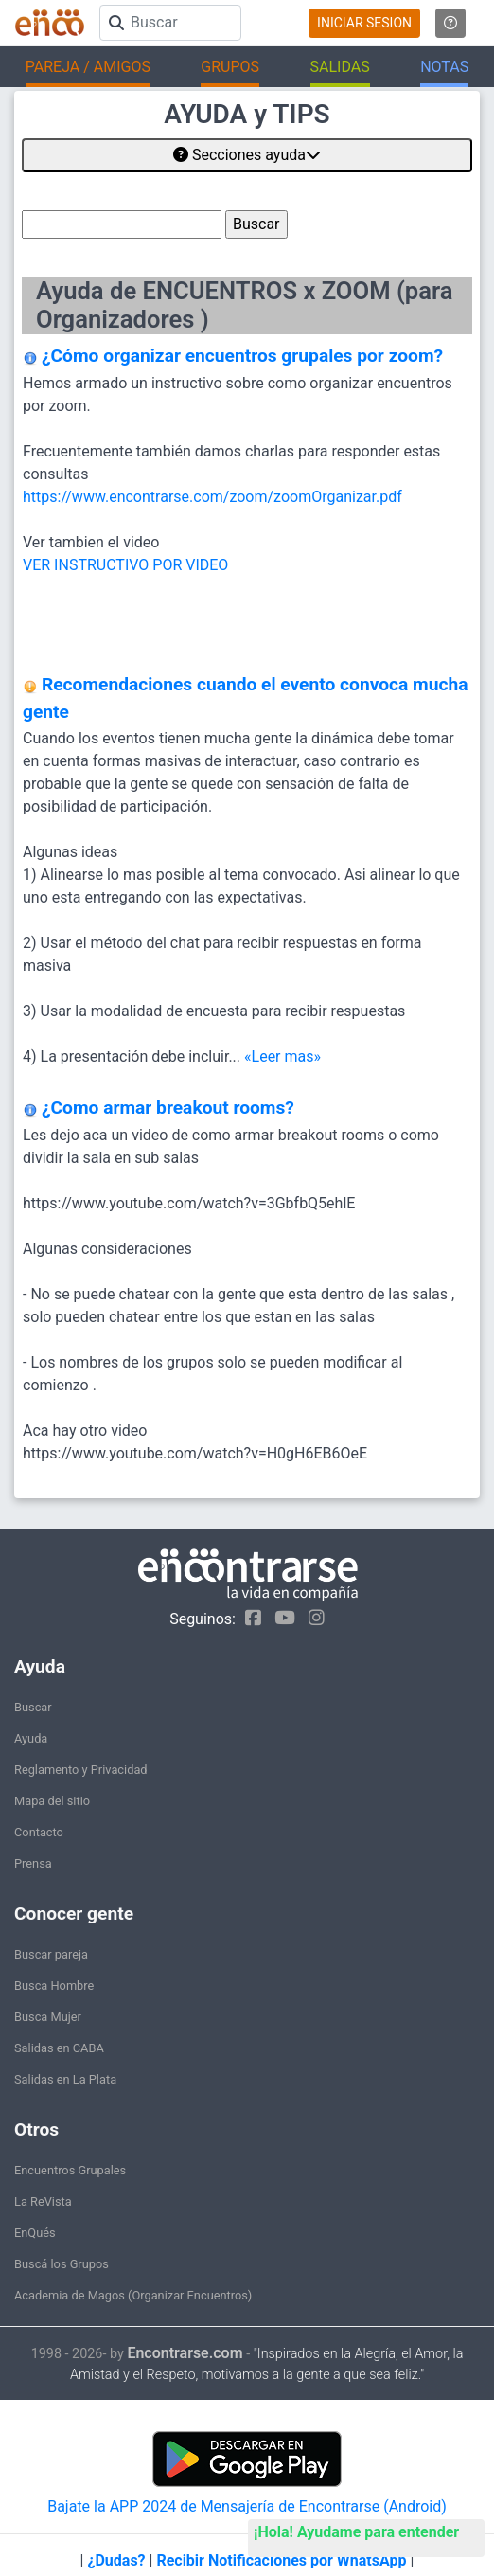  I want to click on SALIDAS [button], so click(340, 67).